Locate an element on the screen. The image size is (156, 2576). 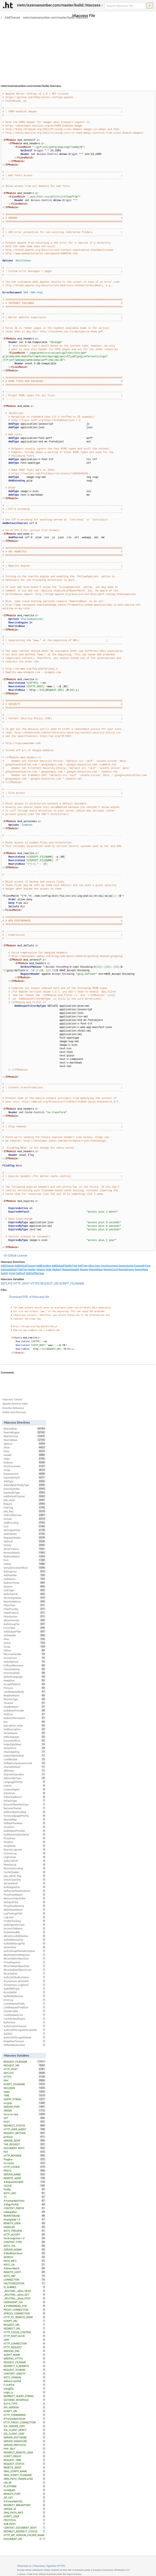
KeepAliveTimeout is located at coordinates (25, 2041).